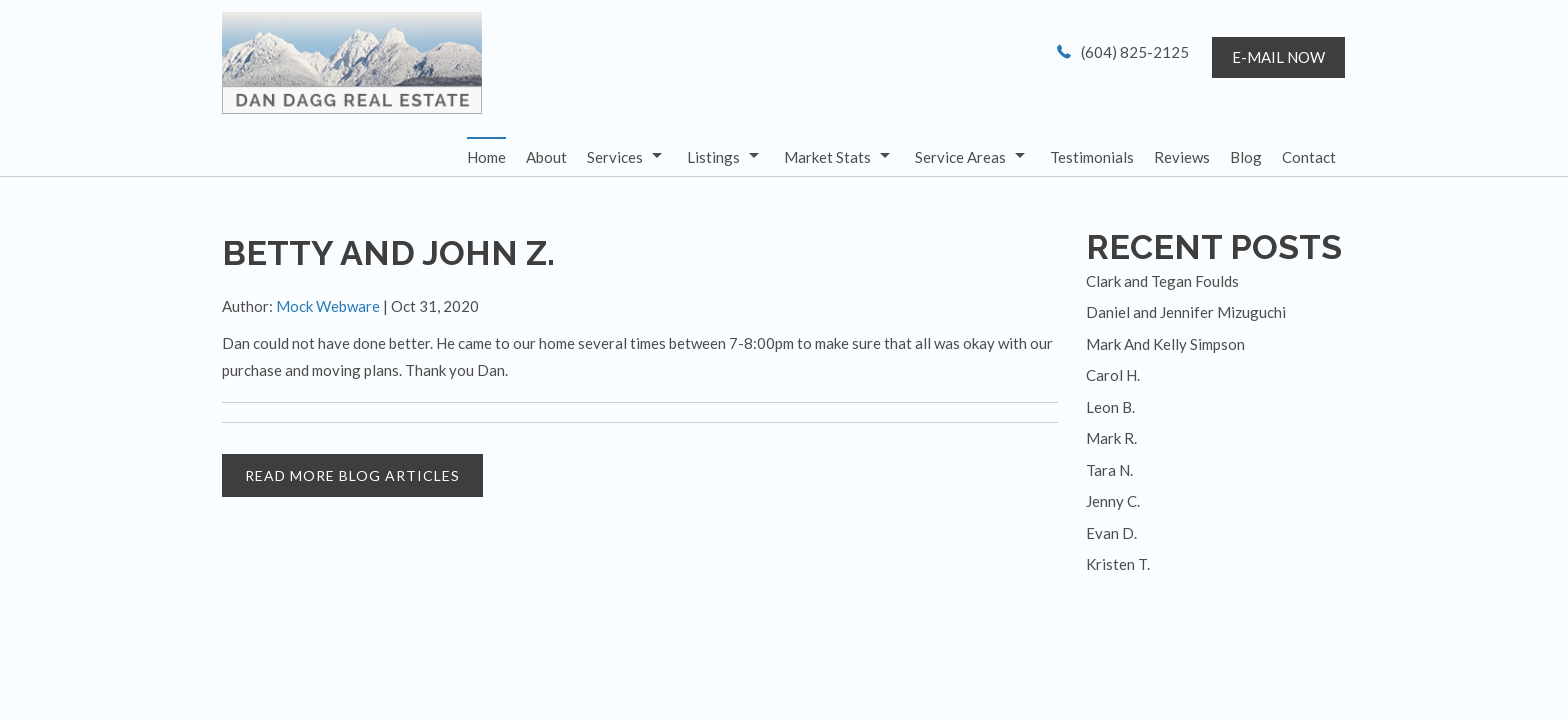  What do you see at coordinates (486, 157) in the screenshot?
I see `Home` at bounding box center [486, 157].